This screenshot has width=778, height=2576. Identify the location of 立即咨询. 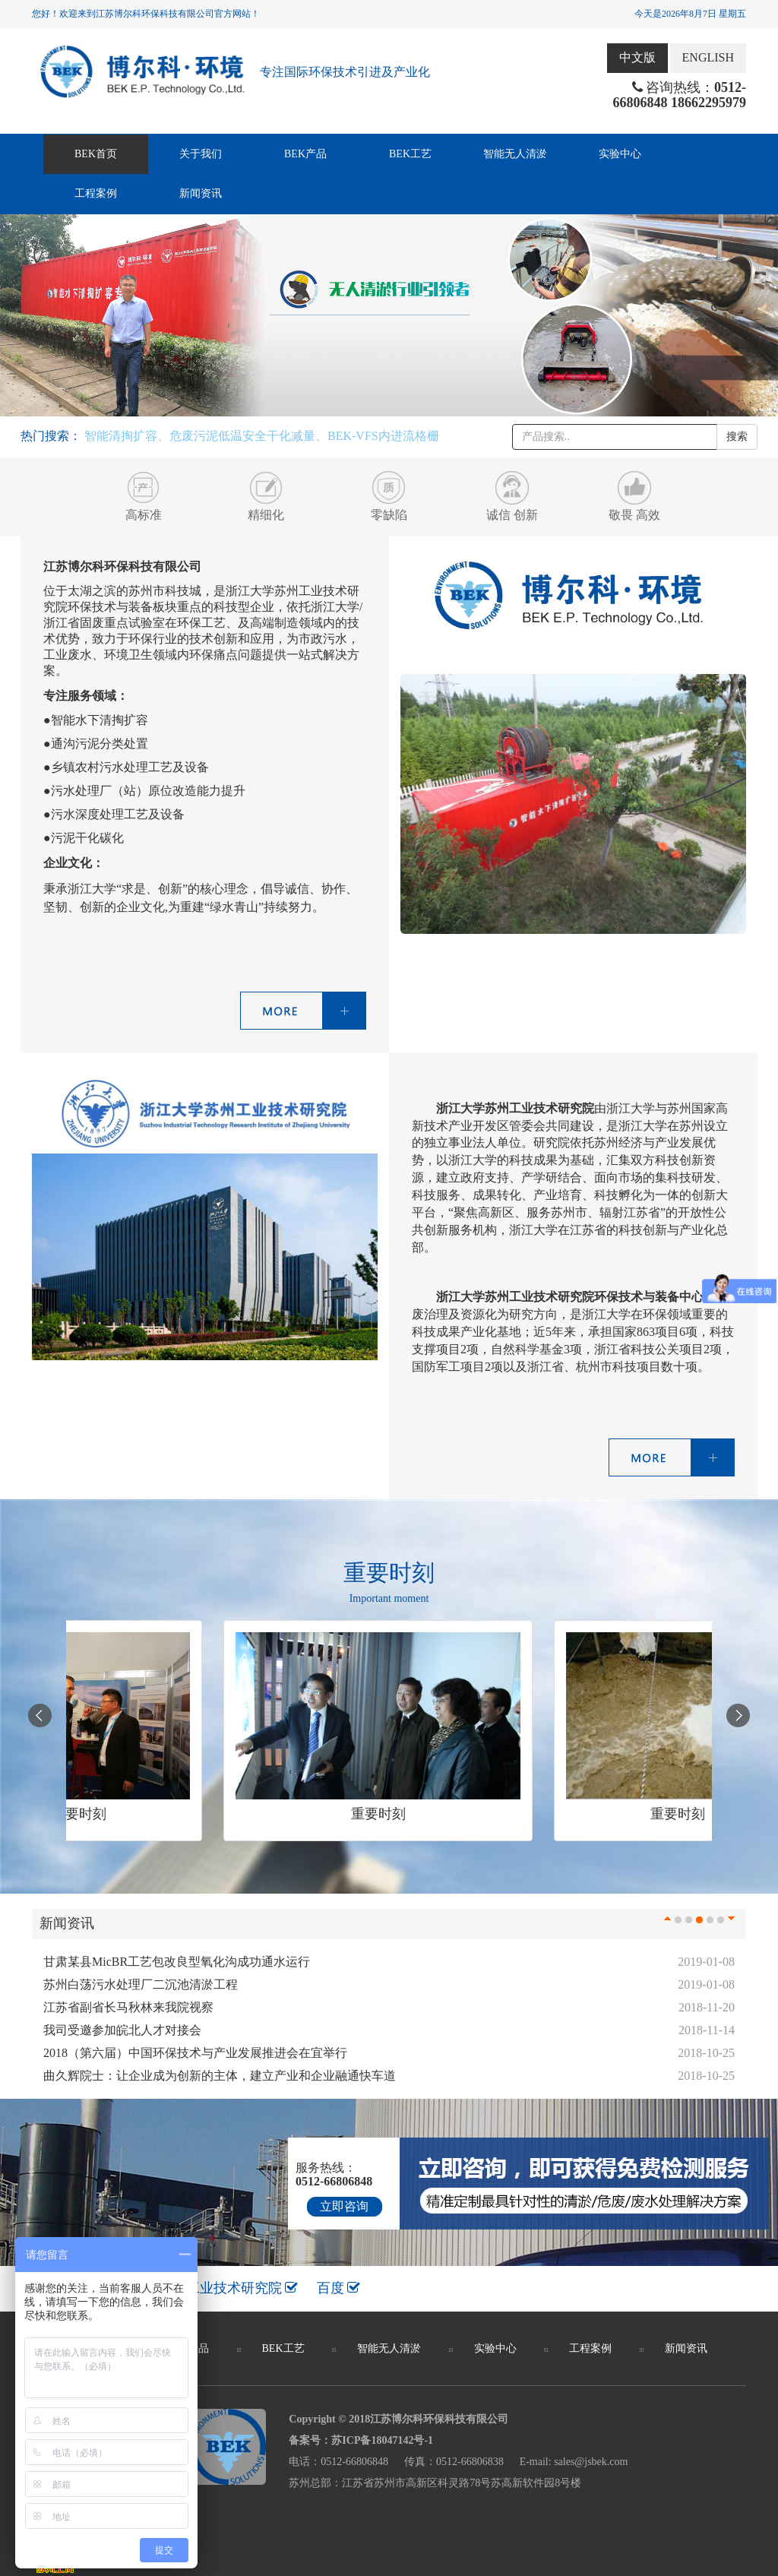
(344, 2206).